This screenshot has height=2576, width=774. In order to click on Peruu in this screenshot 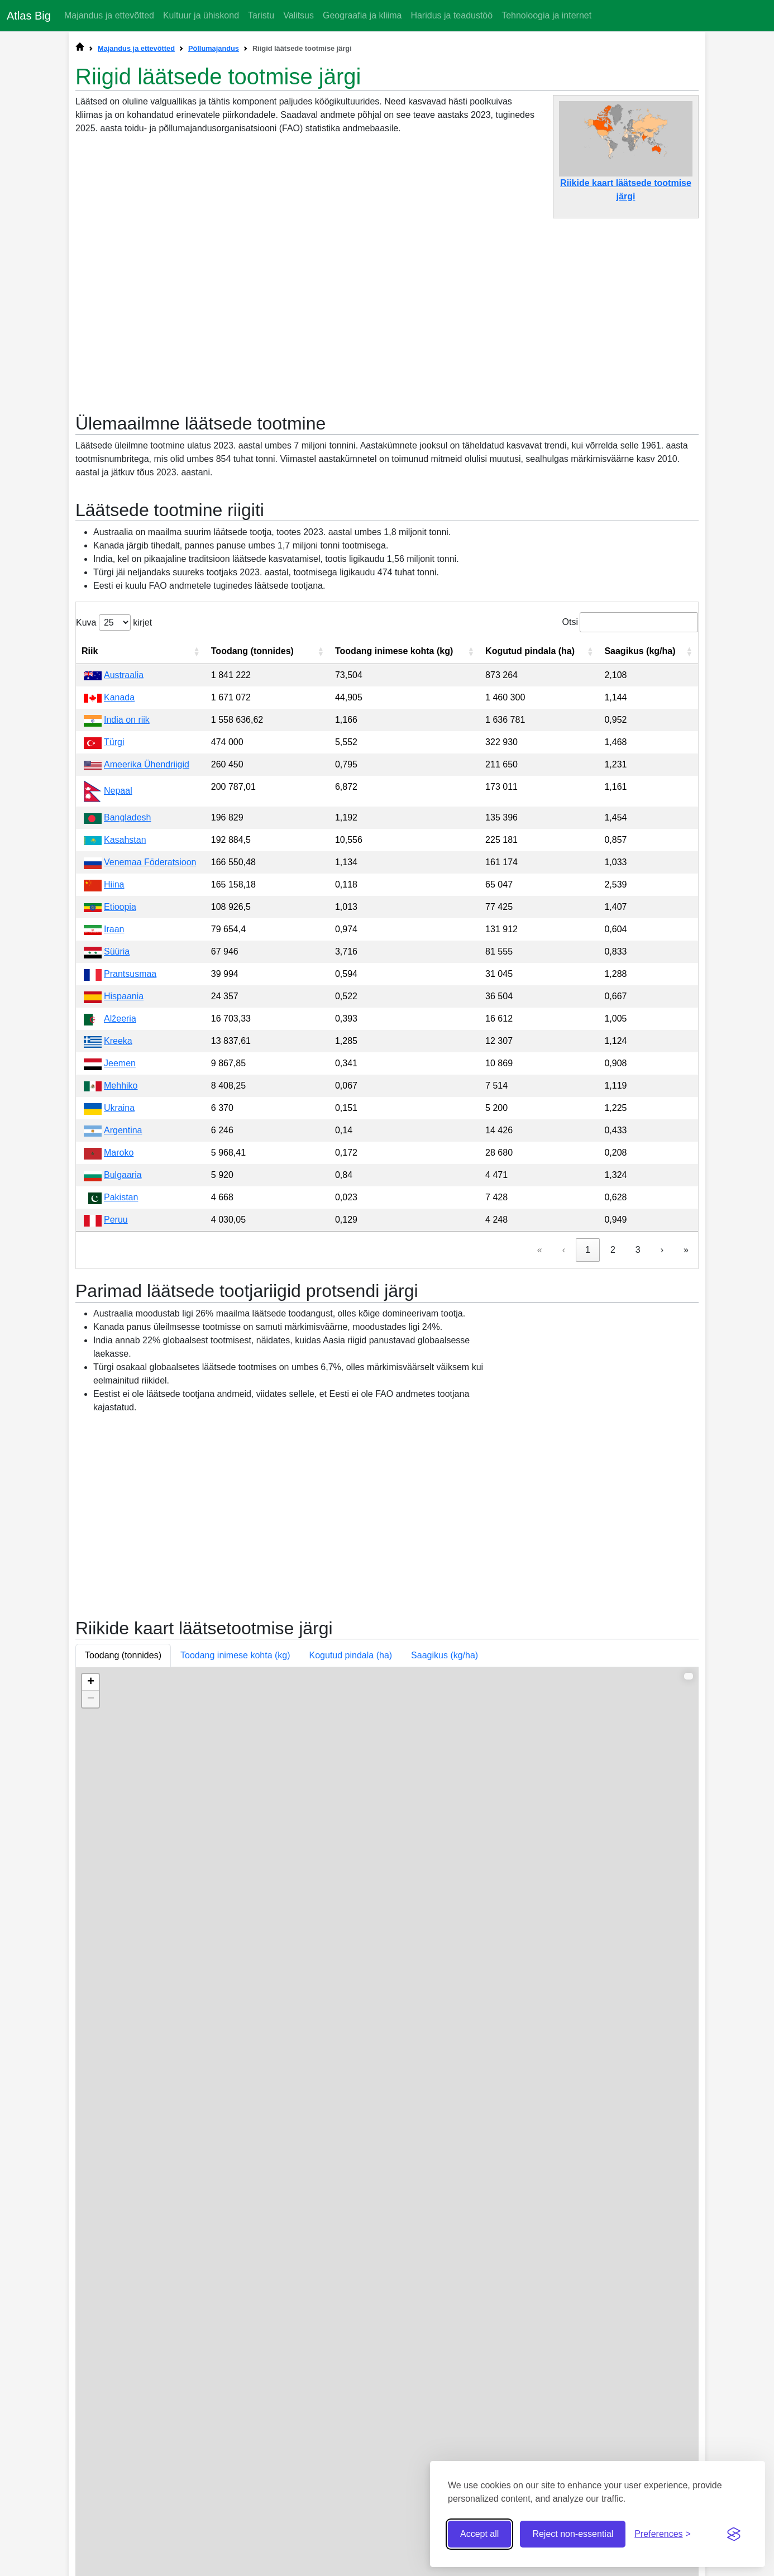, I will do `click(116, 1443)`.